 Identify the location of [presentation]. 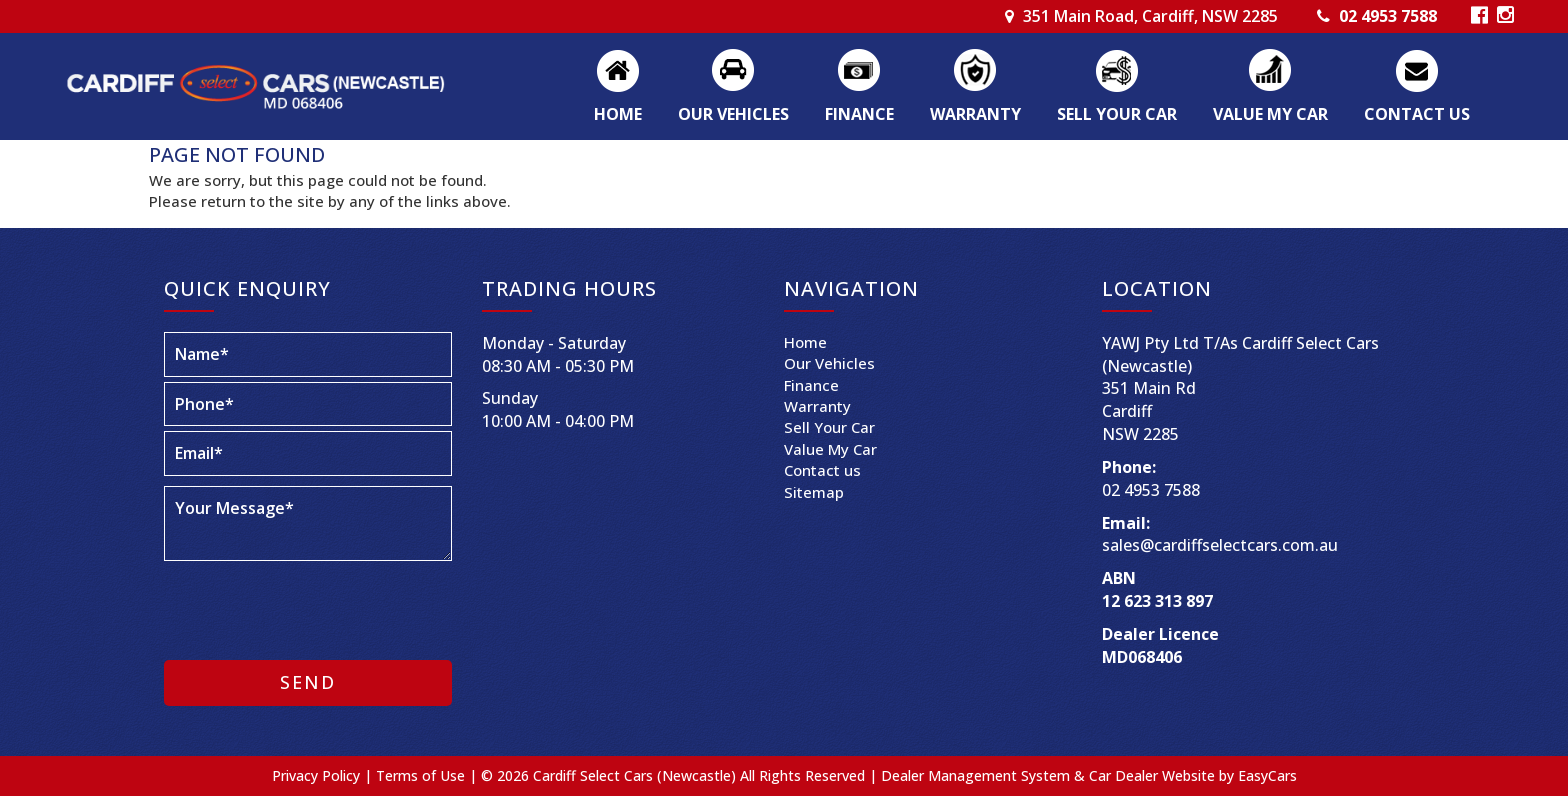
(296, 606).